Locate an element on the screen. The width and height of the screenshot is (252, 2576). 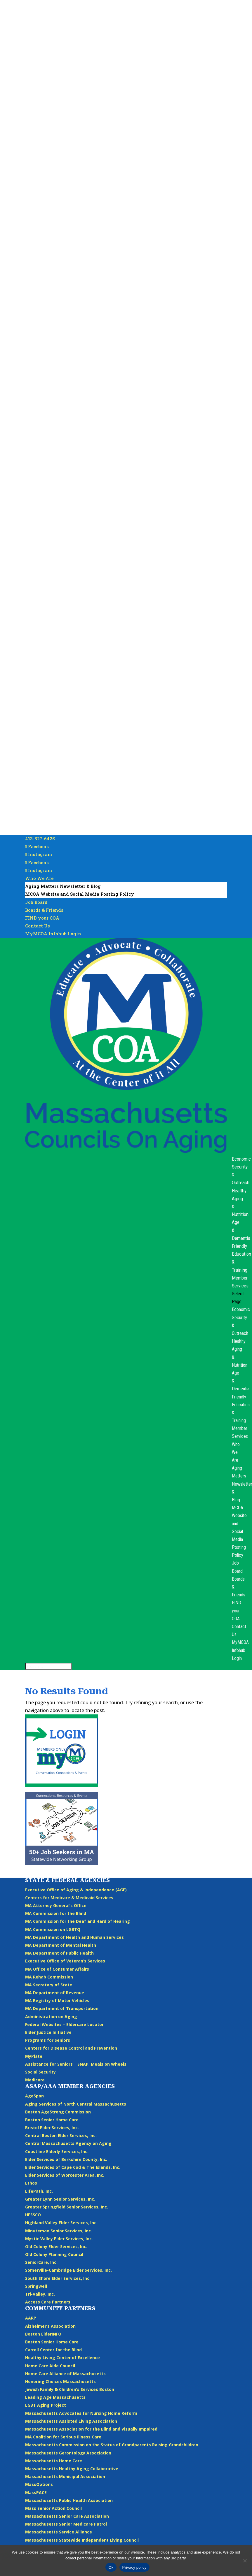
Greater Lynn Senior Services, Inc. is located at coordinates (60, 2199).